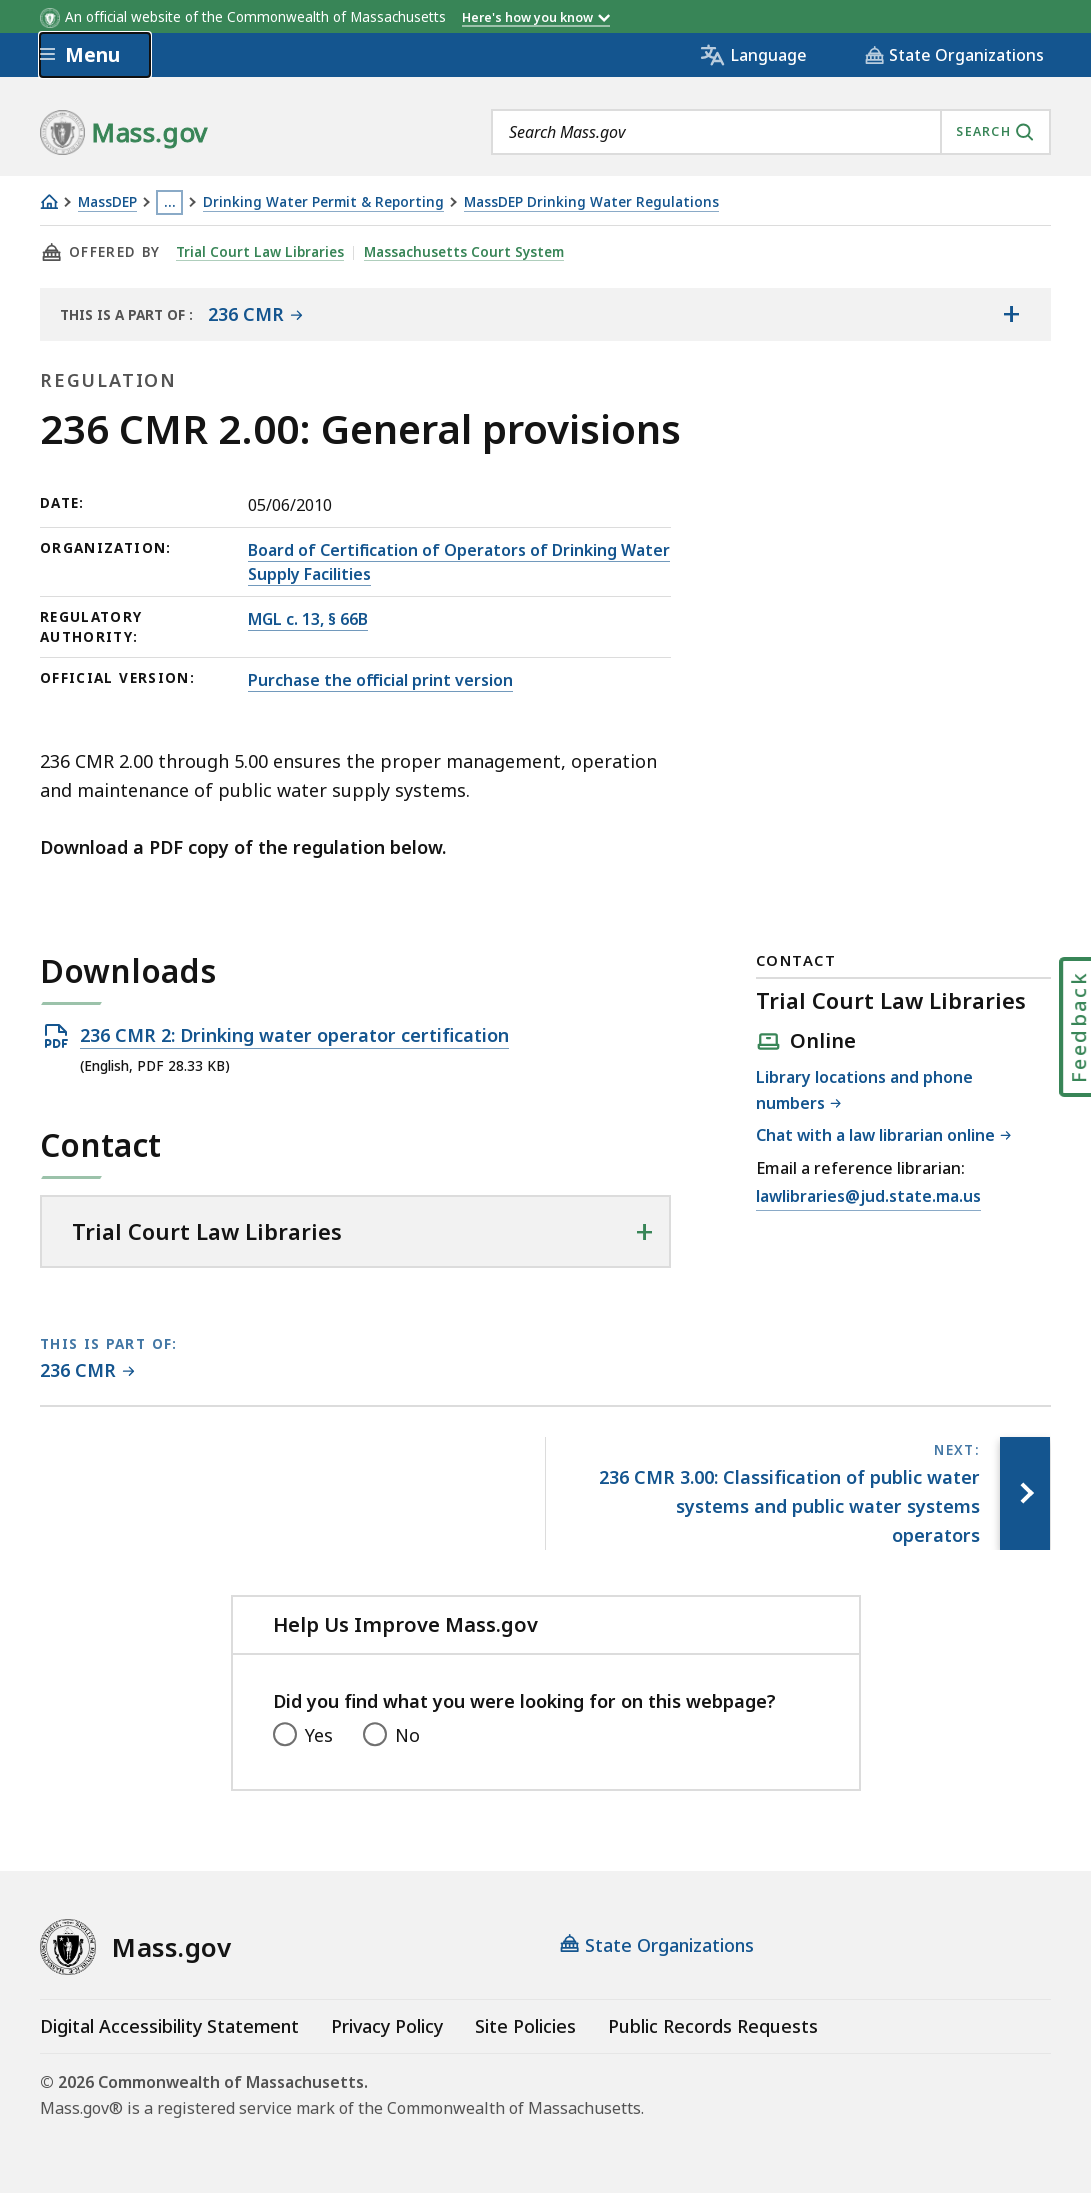 Image resolution: width=1091 pixels, height=2193 pixels. Describe the element at coordinates (771, 132) in the screenshot. I see `[combobox]` at that location.